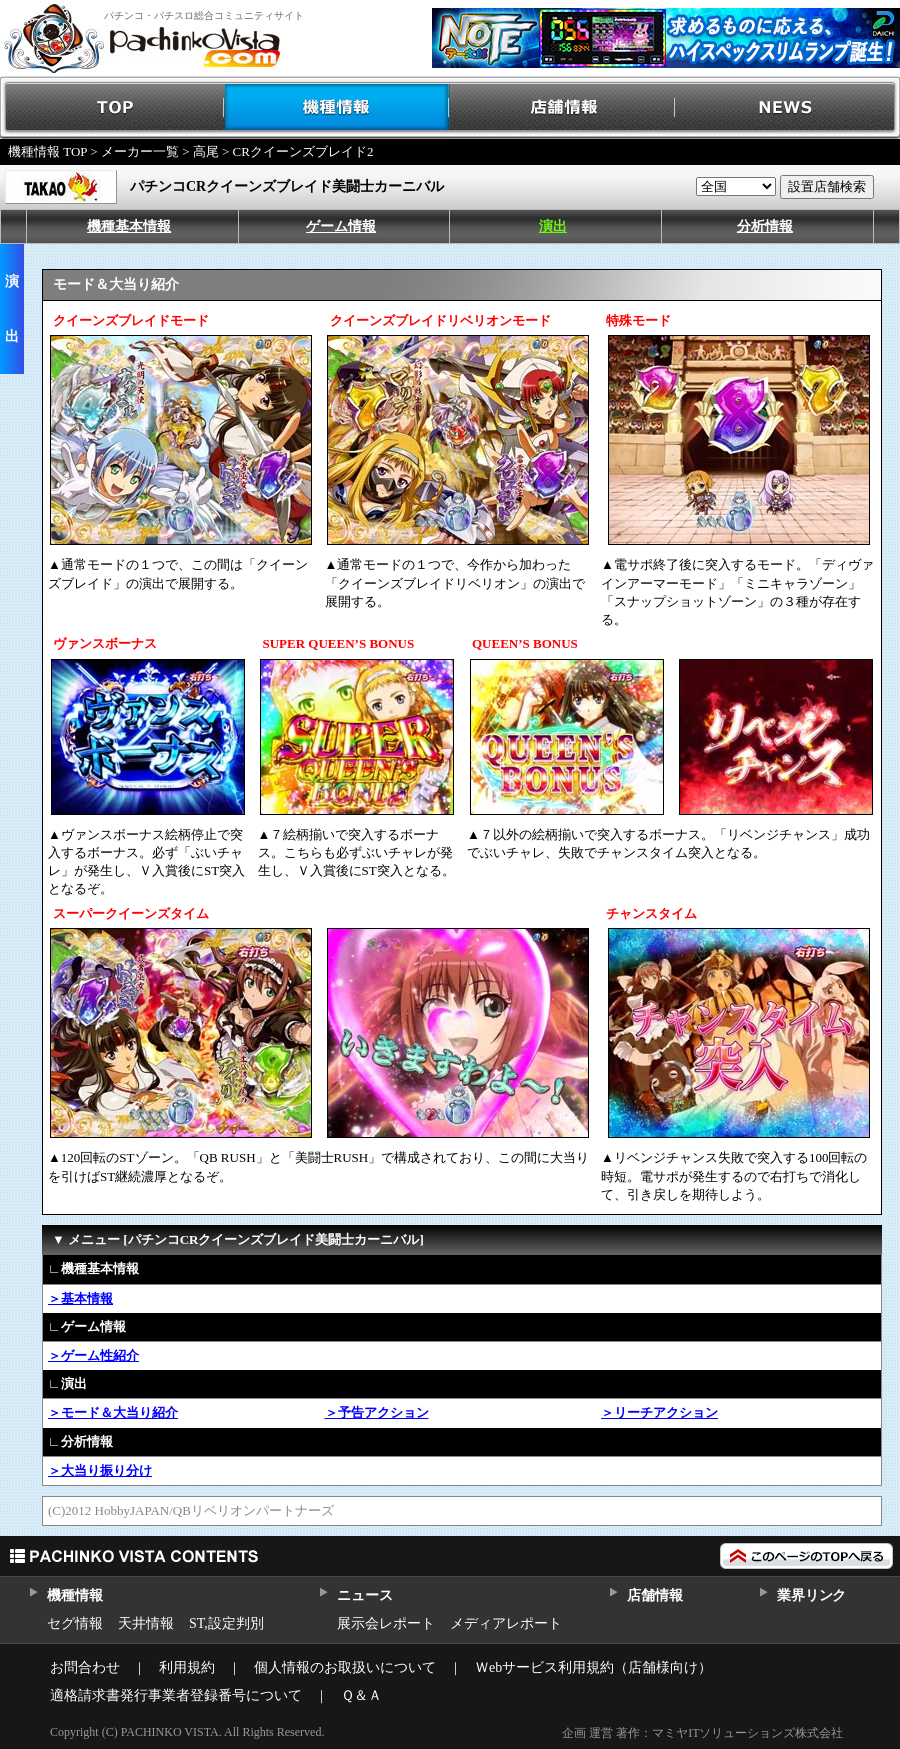 The width and height of the screenshot is (900, 1749). What do you see at coordinates (787, 107) in the screenshot?
I see `NEWS` at bounding box center [787, 107].